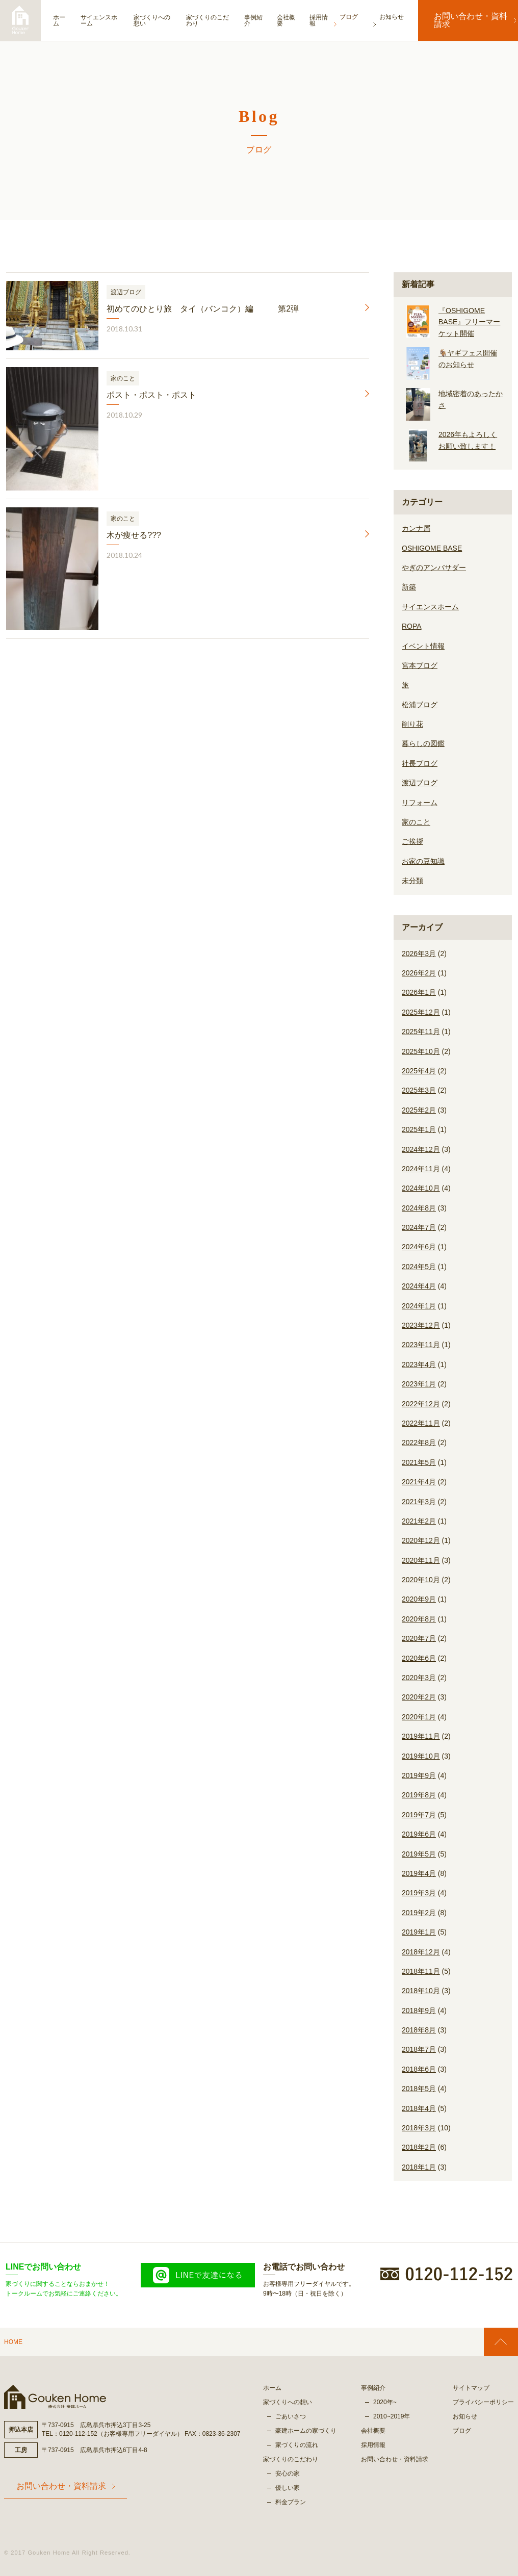 This screenshot has width=518, height=2576. I want to click on 2021年5月, so click(419, 1462).